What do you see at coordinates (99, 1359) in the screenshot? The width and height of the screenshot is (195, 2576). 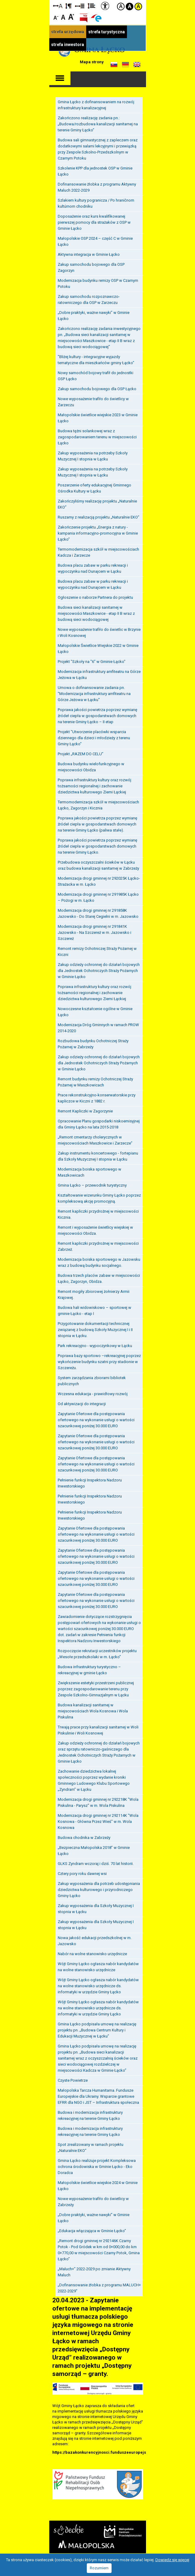 I see `Poprawa bazy sportowo –rekreacyjnej poprzez wykończenie budynku szatni przy stadionie w Szczereżu.` at bounding box center [99, 1359].